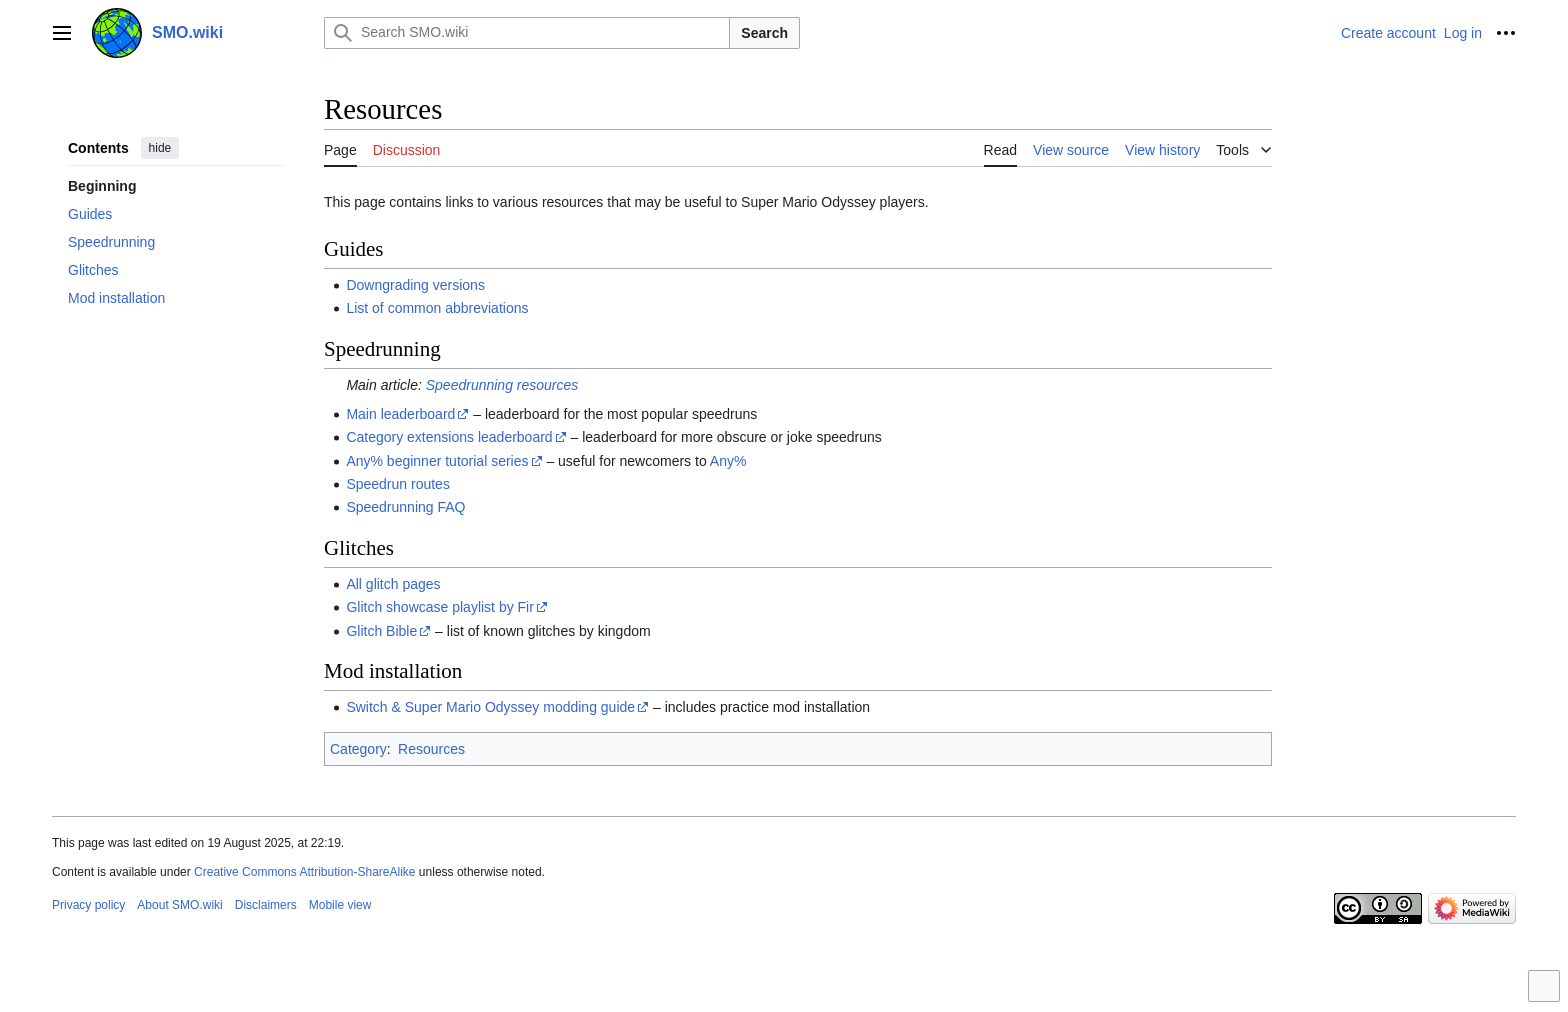 The height and width of the screenshot is (1012, 1568). I want to click on Any%, so click(728, 461).